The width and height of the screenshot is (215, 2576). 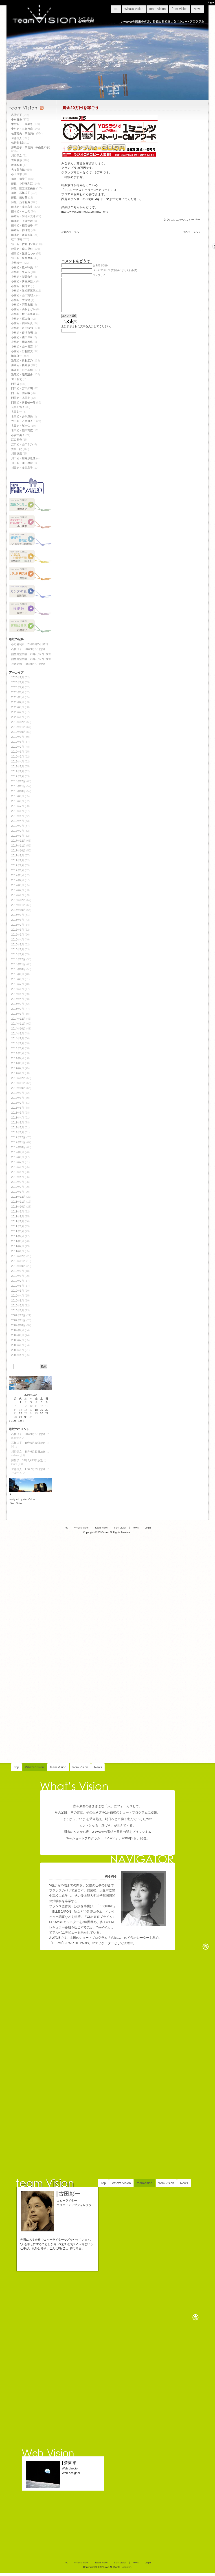 I want to click on 小林組・廣瀬大, so click(x=20, y=286).